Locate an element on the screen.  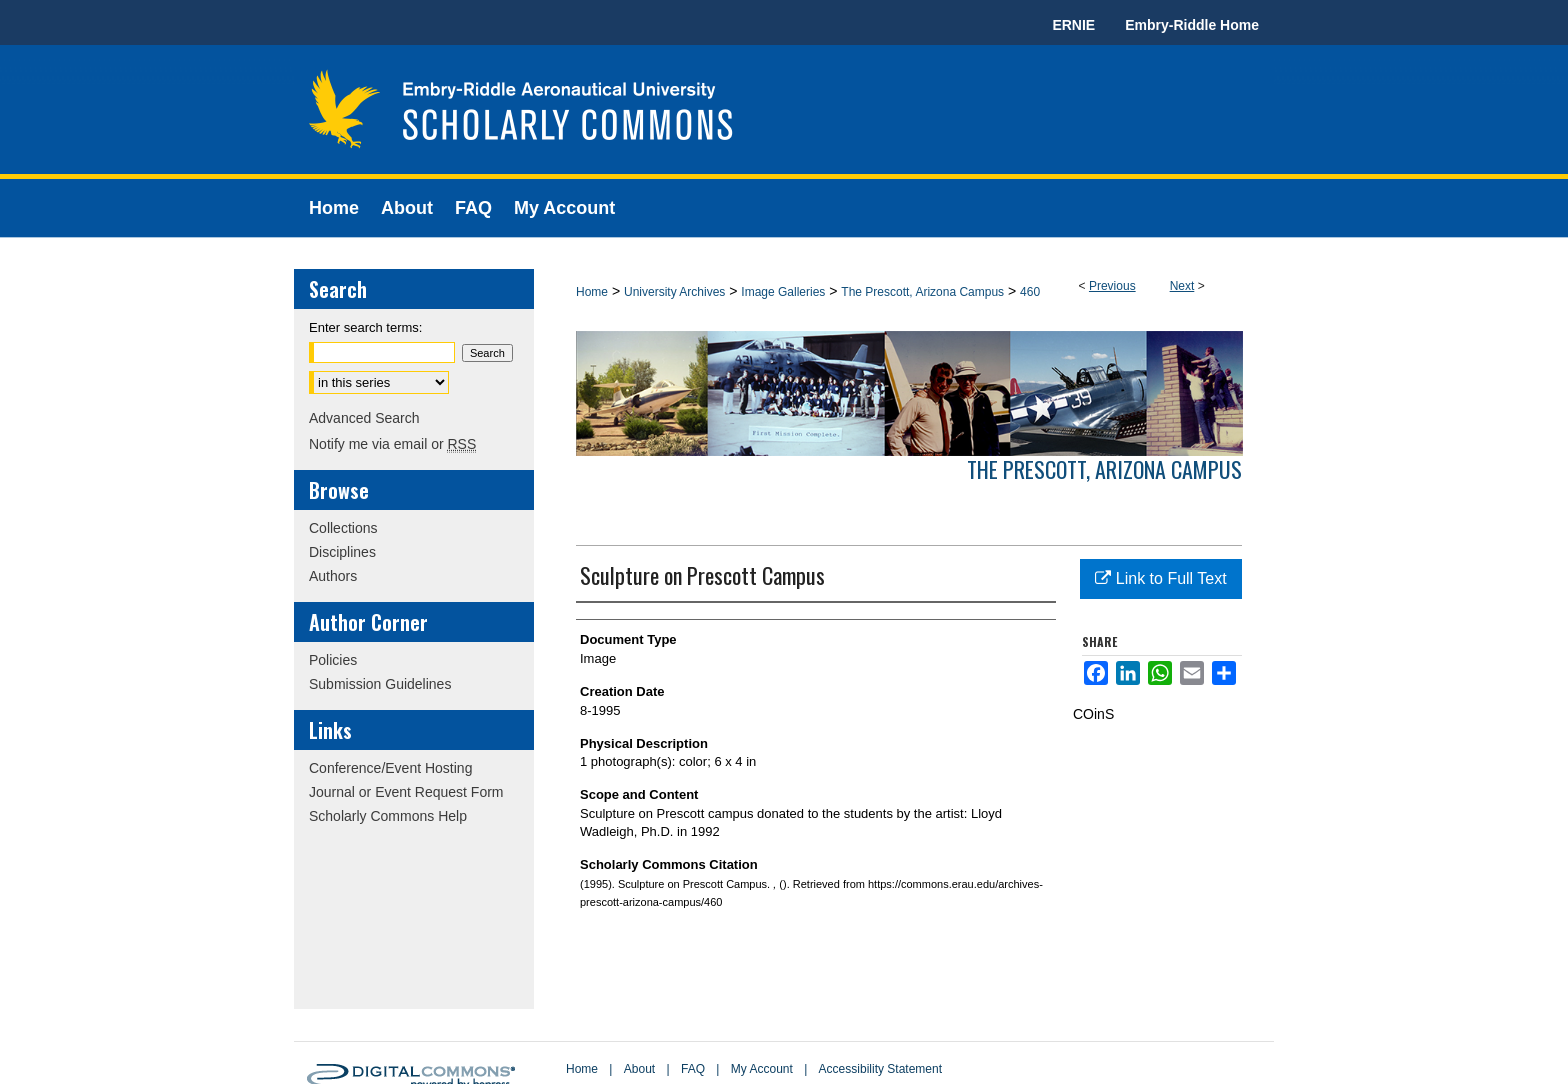
Enter search terms: is located at coordinates (365, 327).